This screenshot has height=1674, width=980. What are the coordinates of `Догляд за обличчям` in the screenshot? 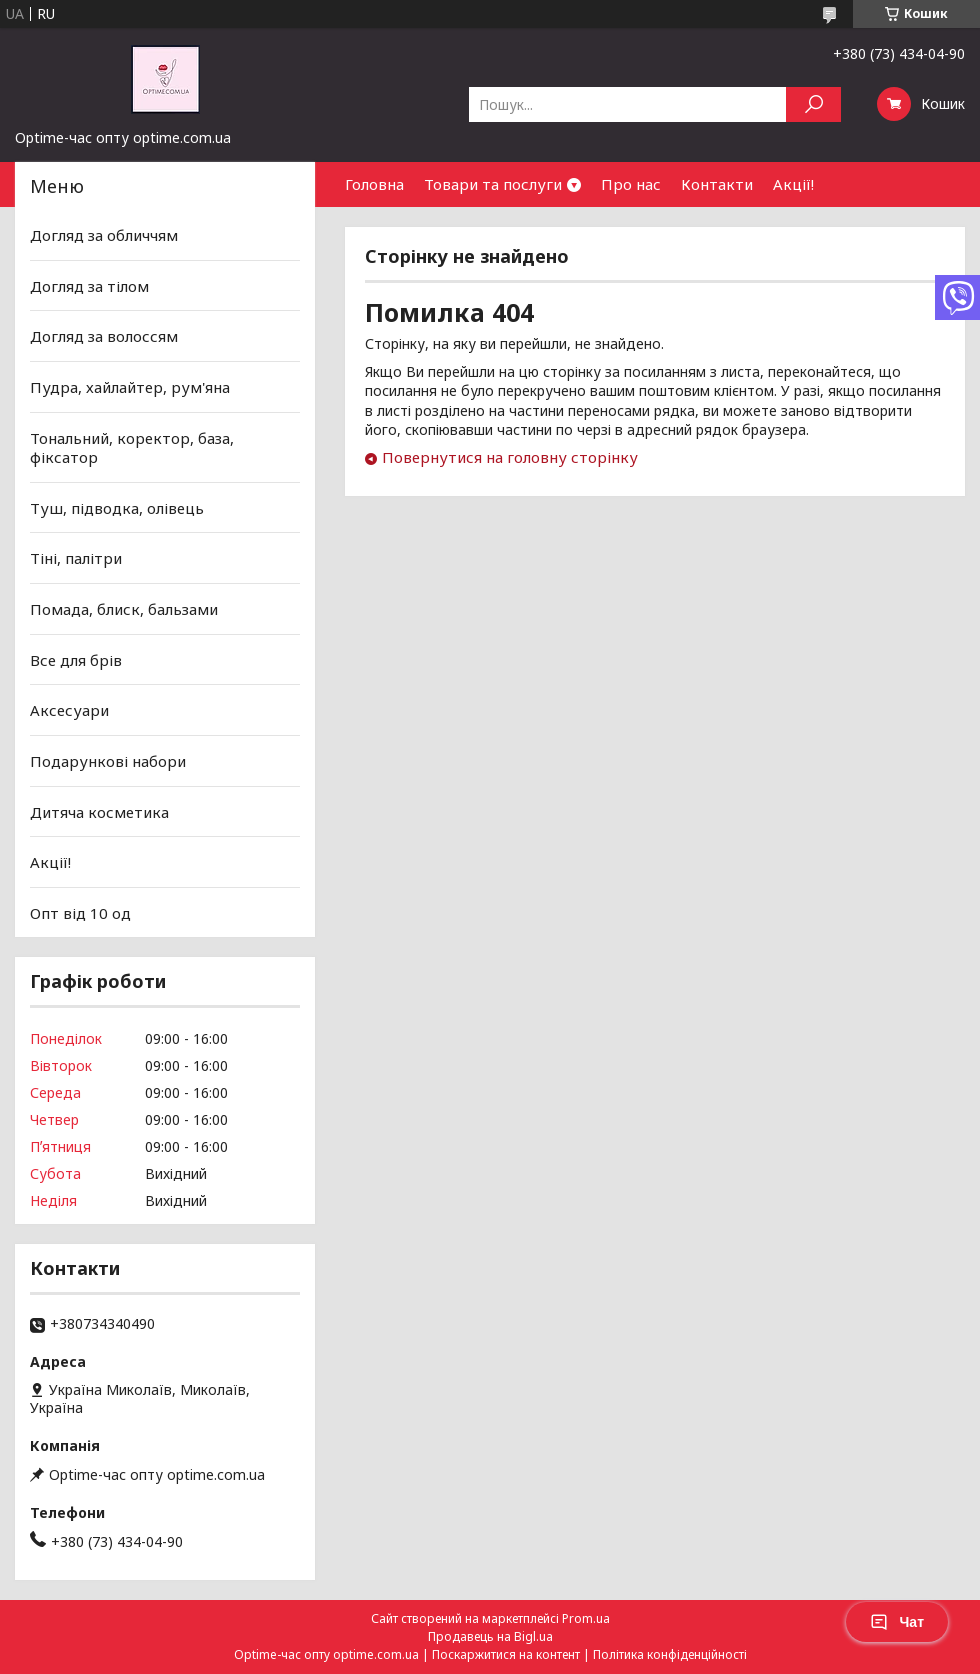 It's located at (104, 235).